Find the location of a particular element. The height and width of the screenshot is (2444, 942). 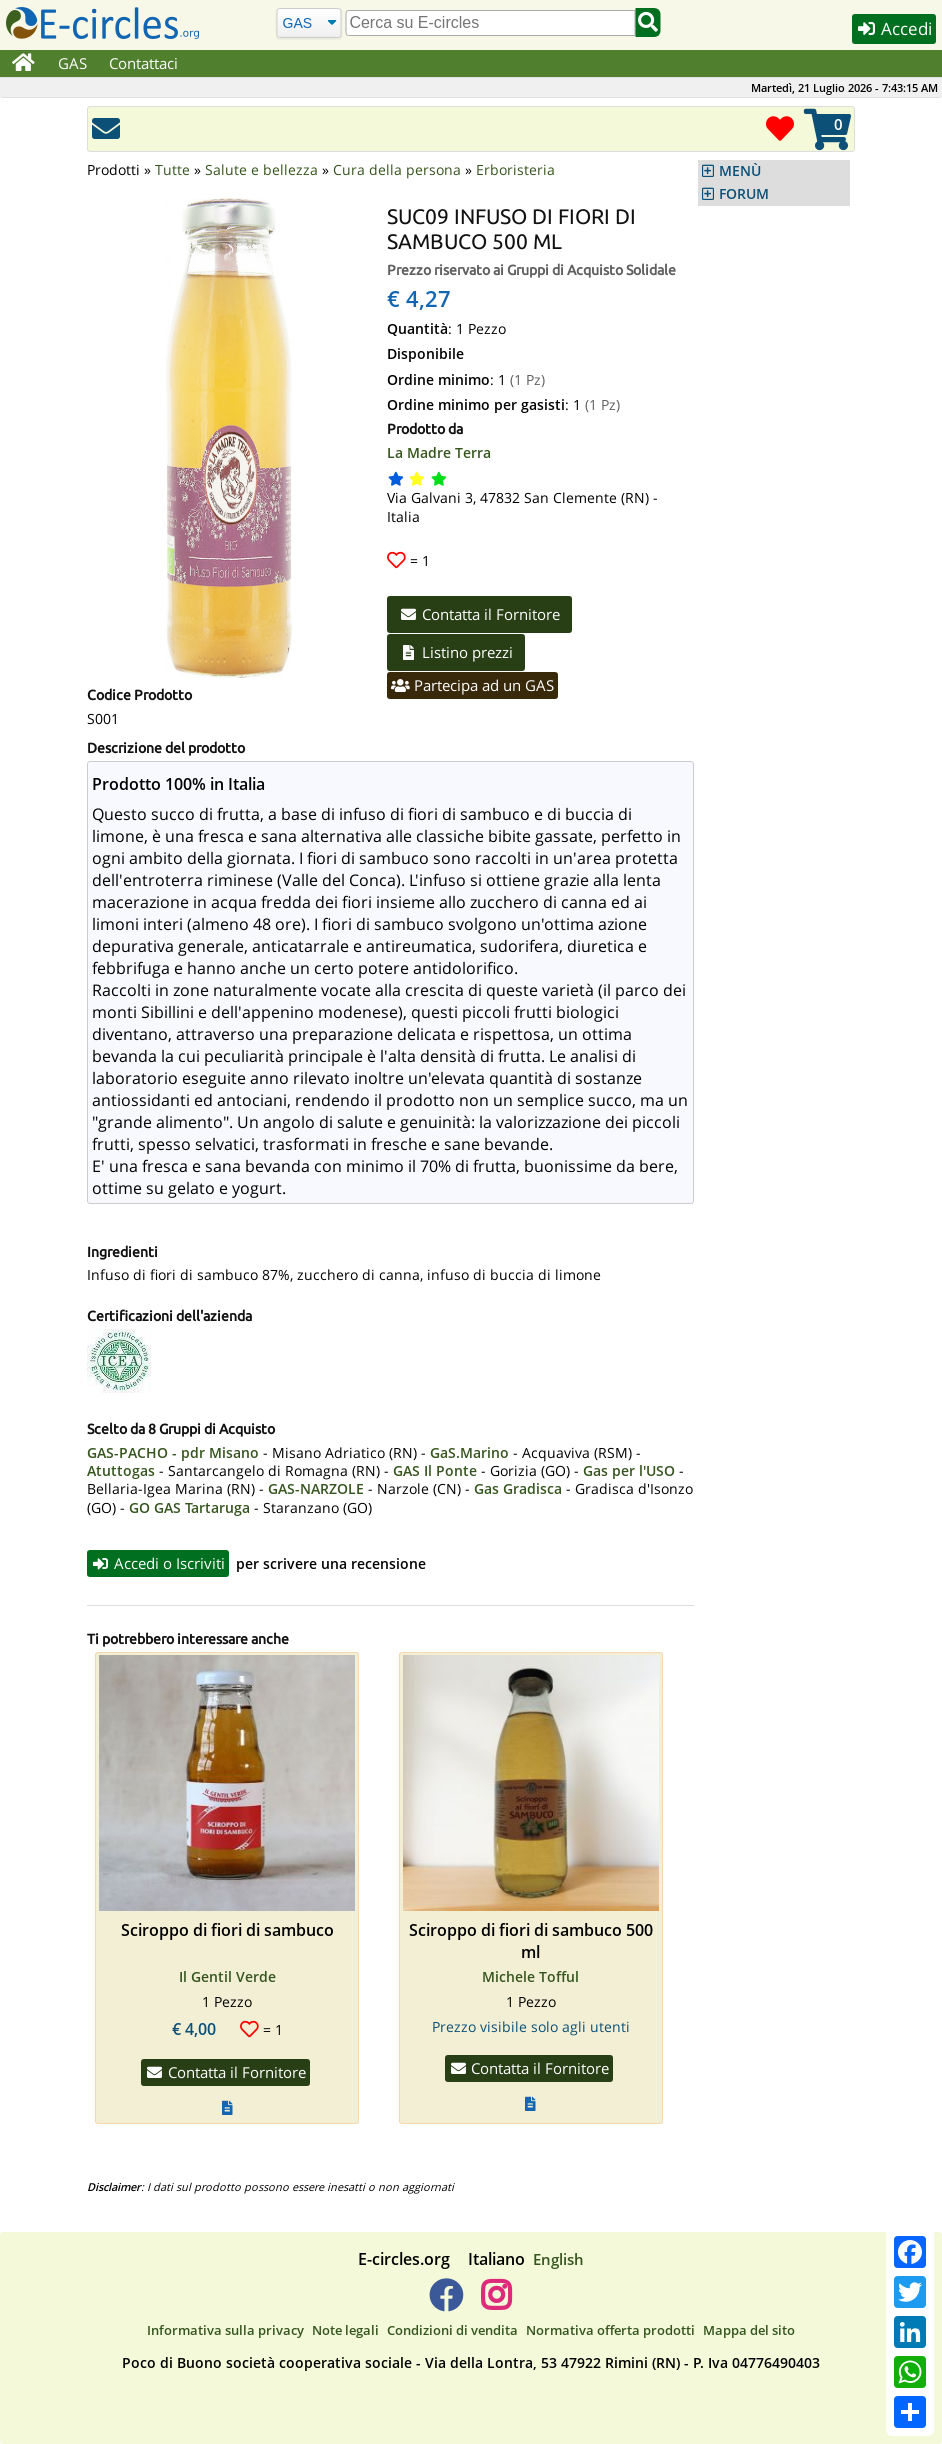

English is located at coordinates (558, 2259).